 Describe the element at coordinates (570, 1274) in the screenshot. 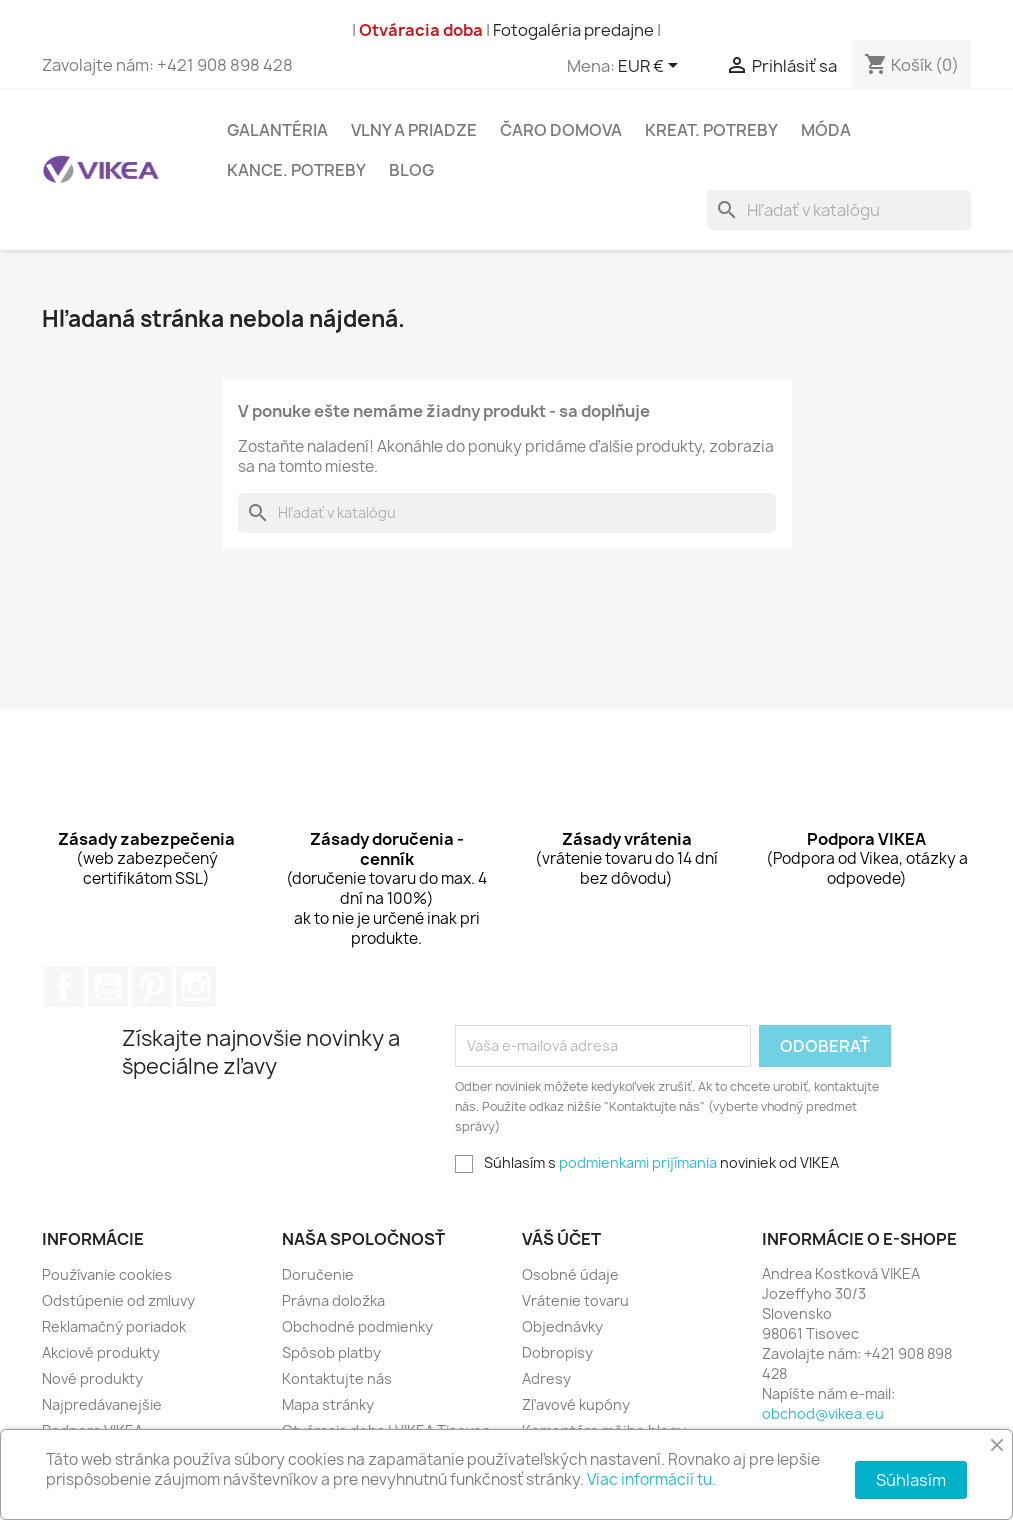

I see `Osobné údaje` at that location.